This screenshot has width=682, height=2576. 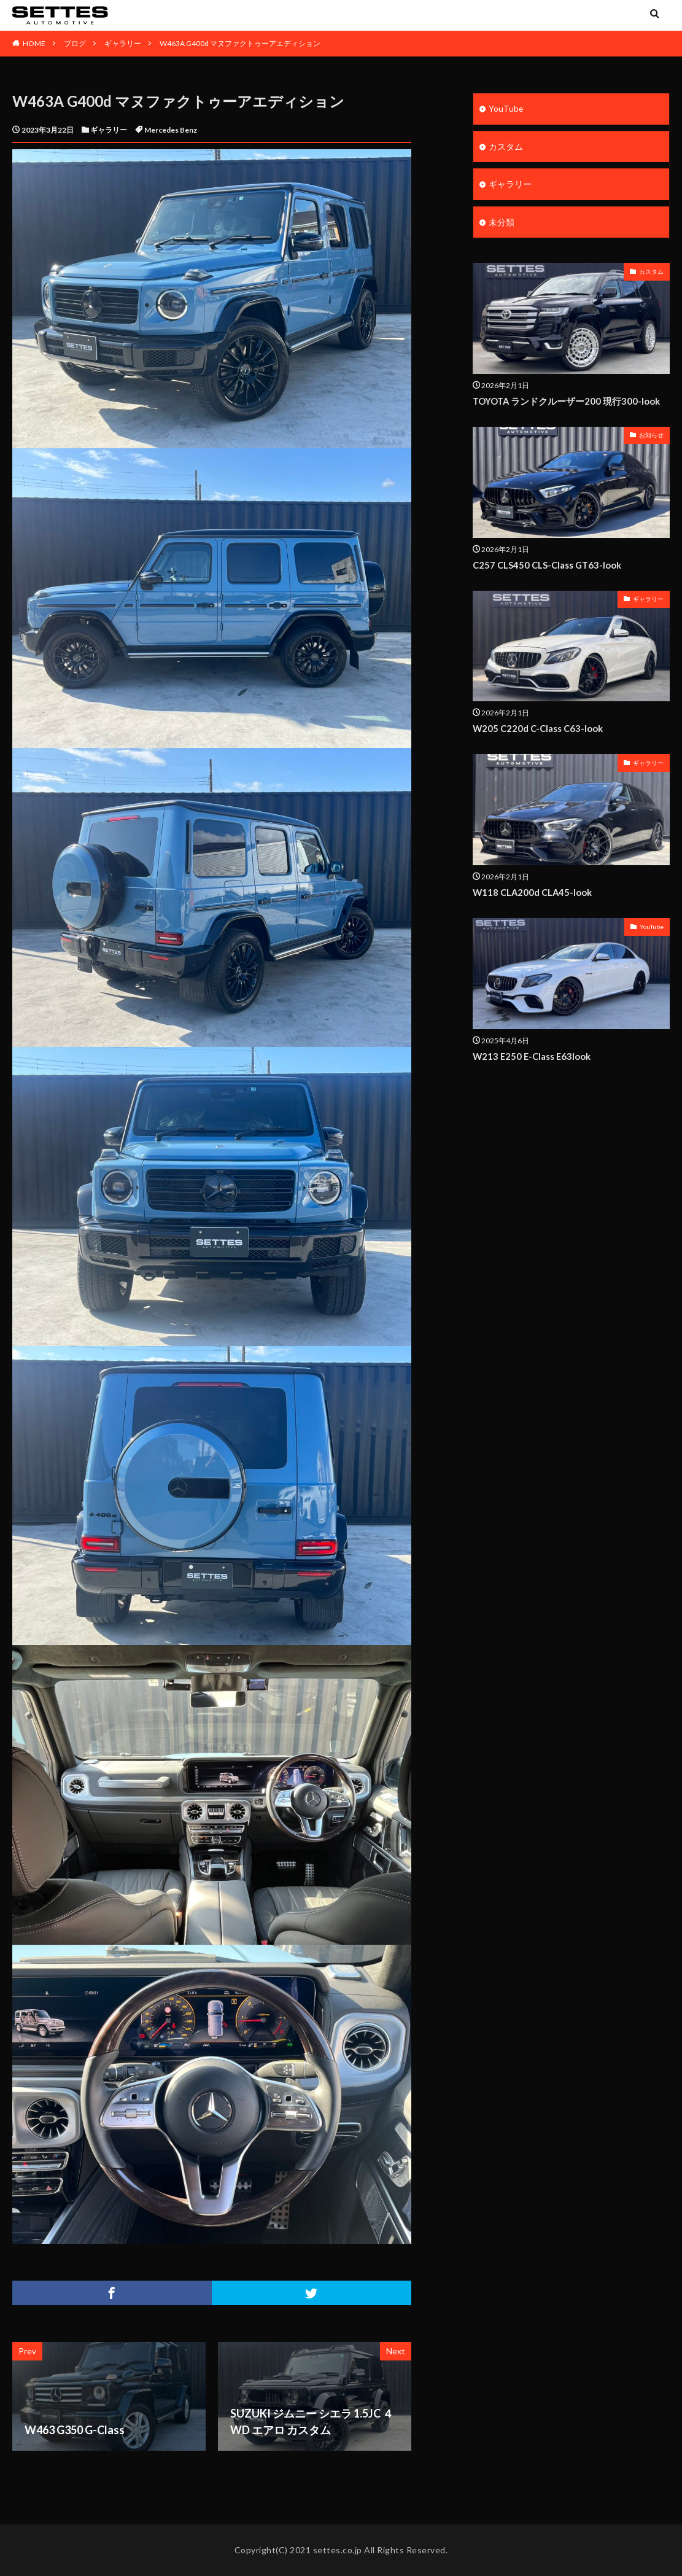 What do you see at coordinates (506, 109) in the screenshot?
I see `YouTube` at bounding box center [506, 109].